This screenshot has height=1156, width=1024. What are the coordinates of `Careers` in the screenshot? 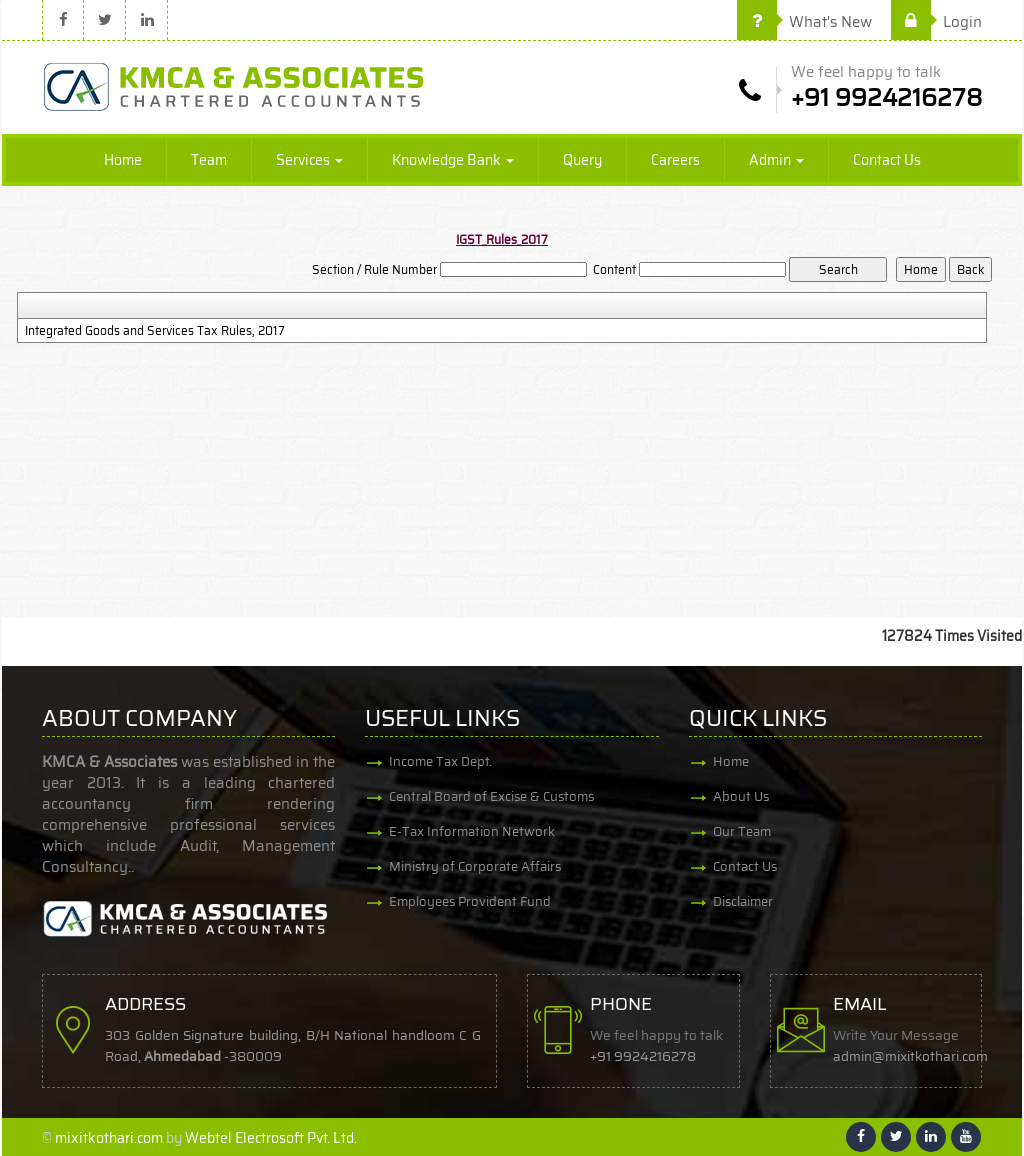 It's located at (675, 160).